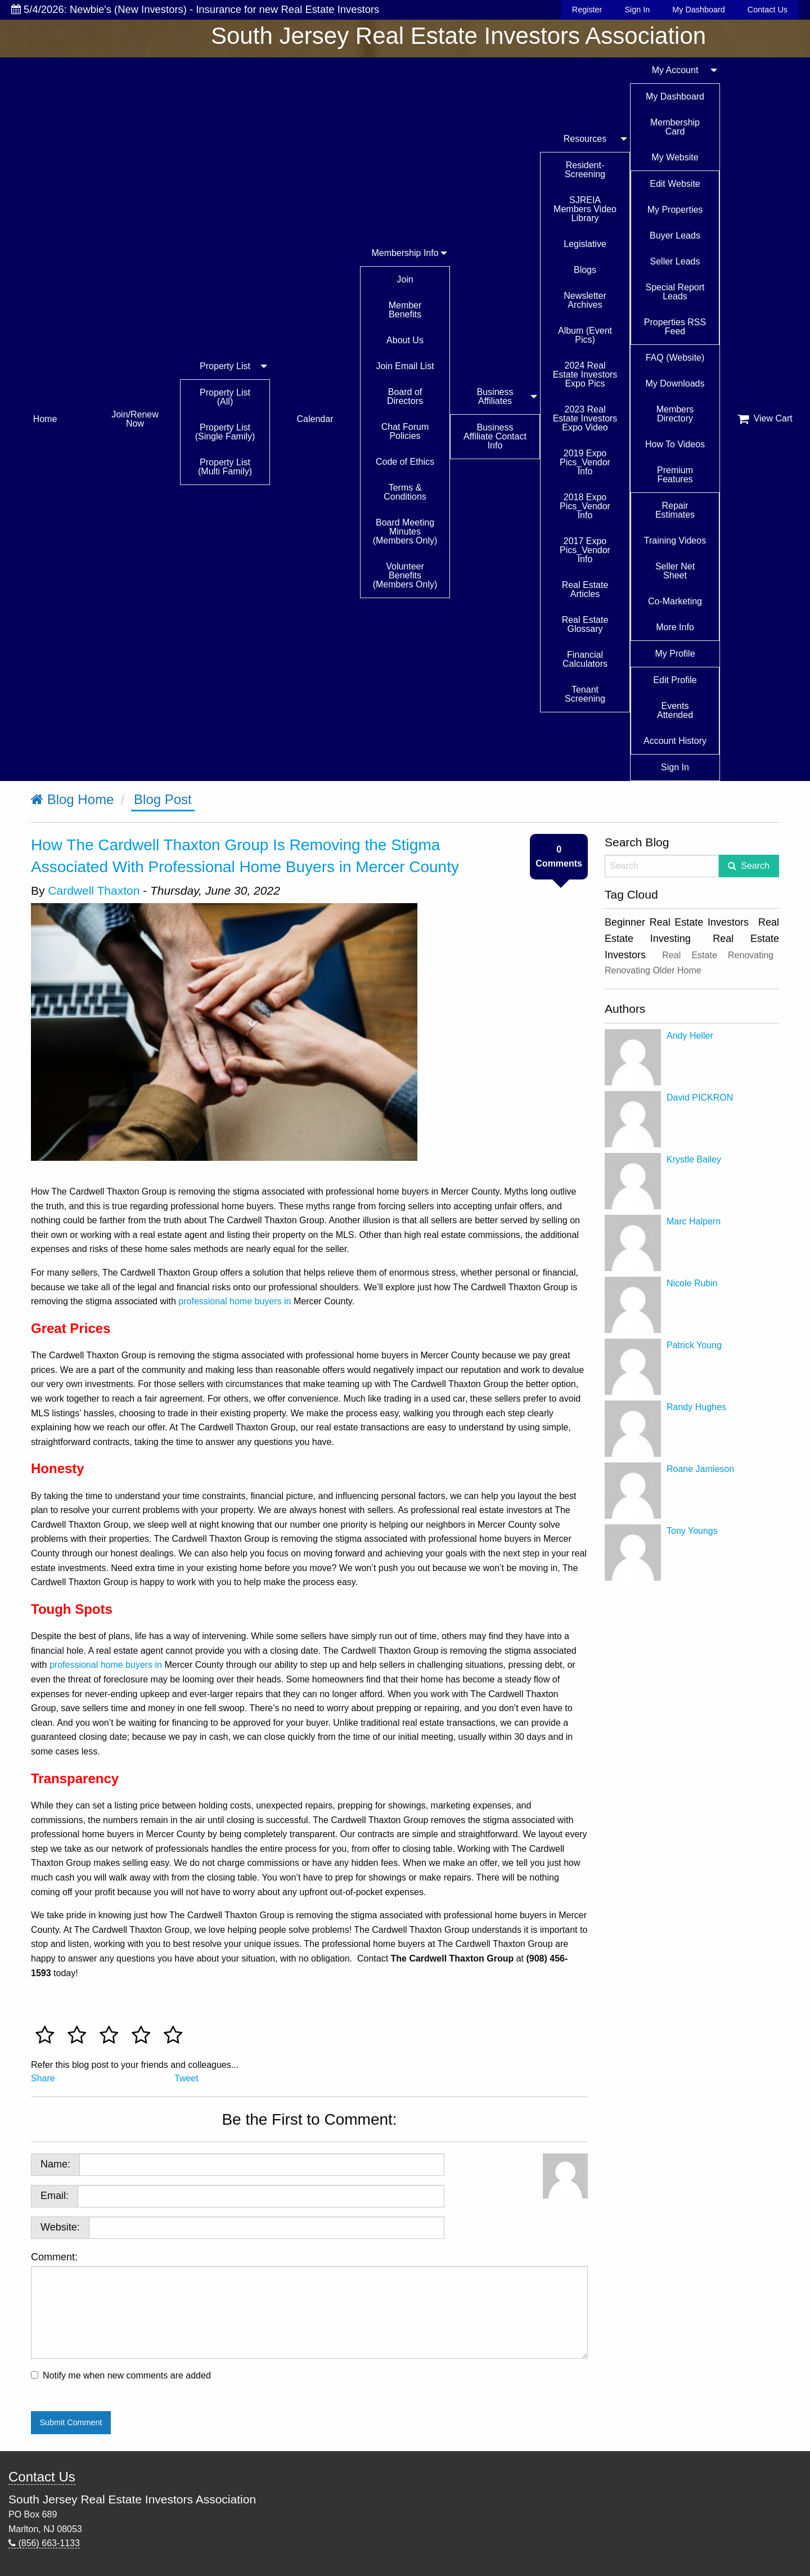  Describe the element at coordinates (675, 653) in the screenshot. I see `My Profile` at that location.